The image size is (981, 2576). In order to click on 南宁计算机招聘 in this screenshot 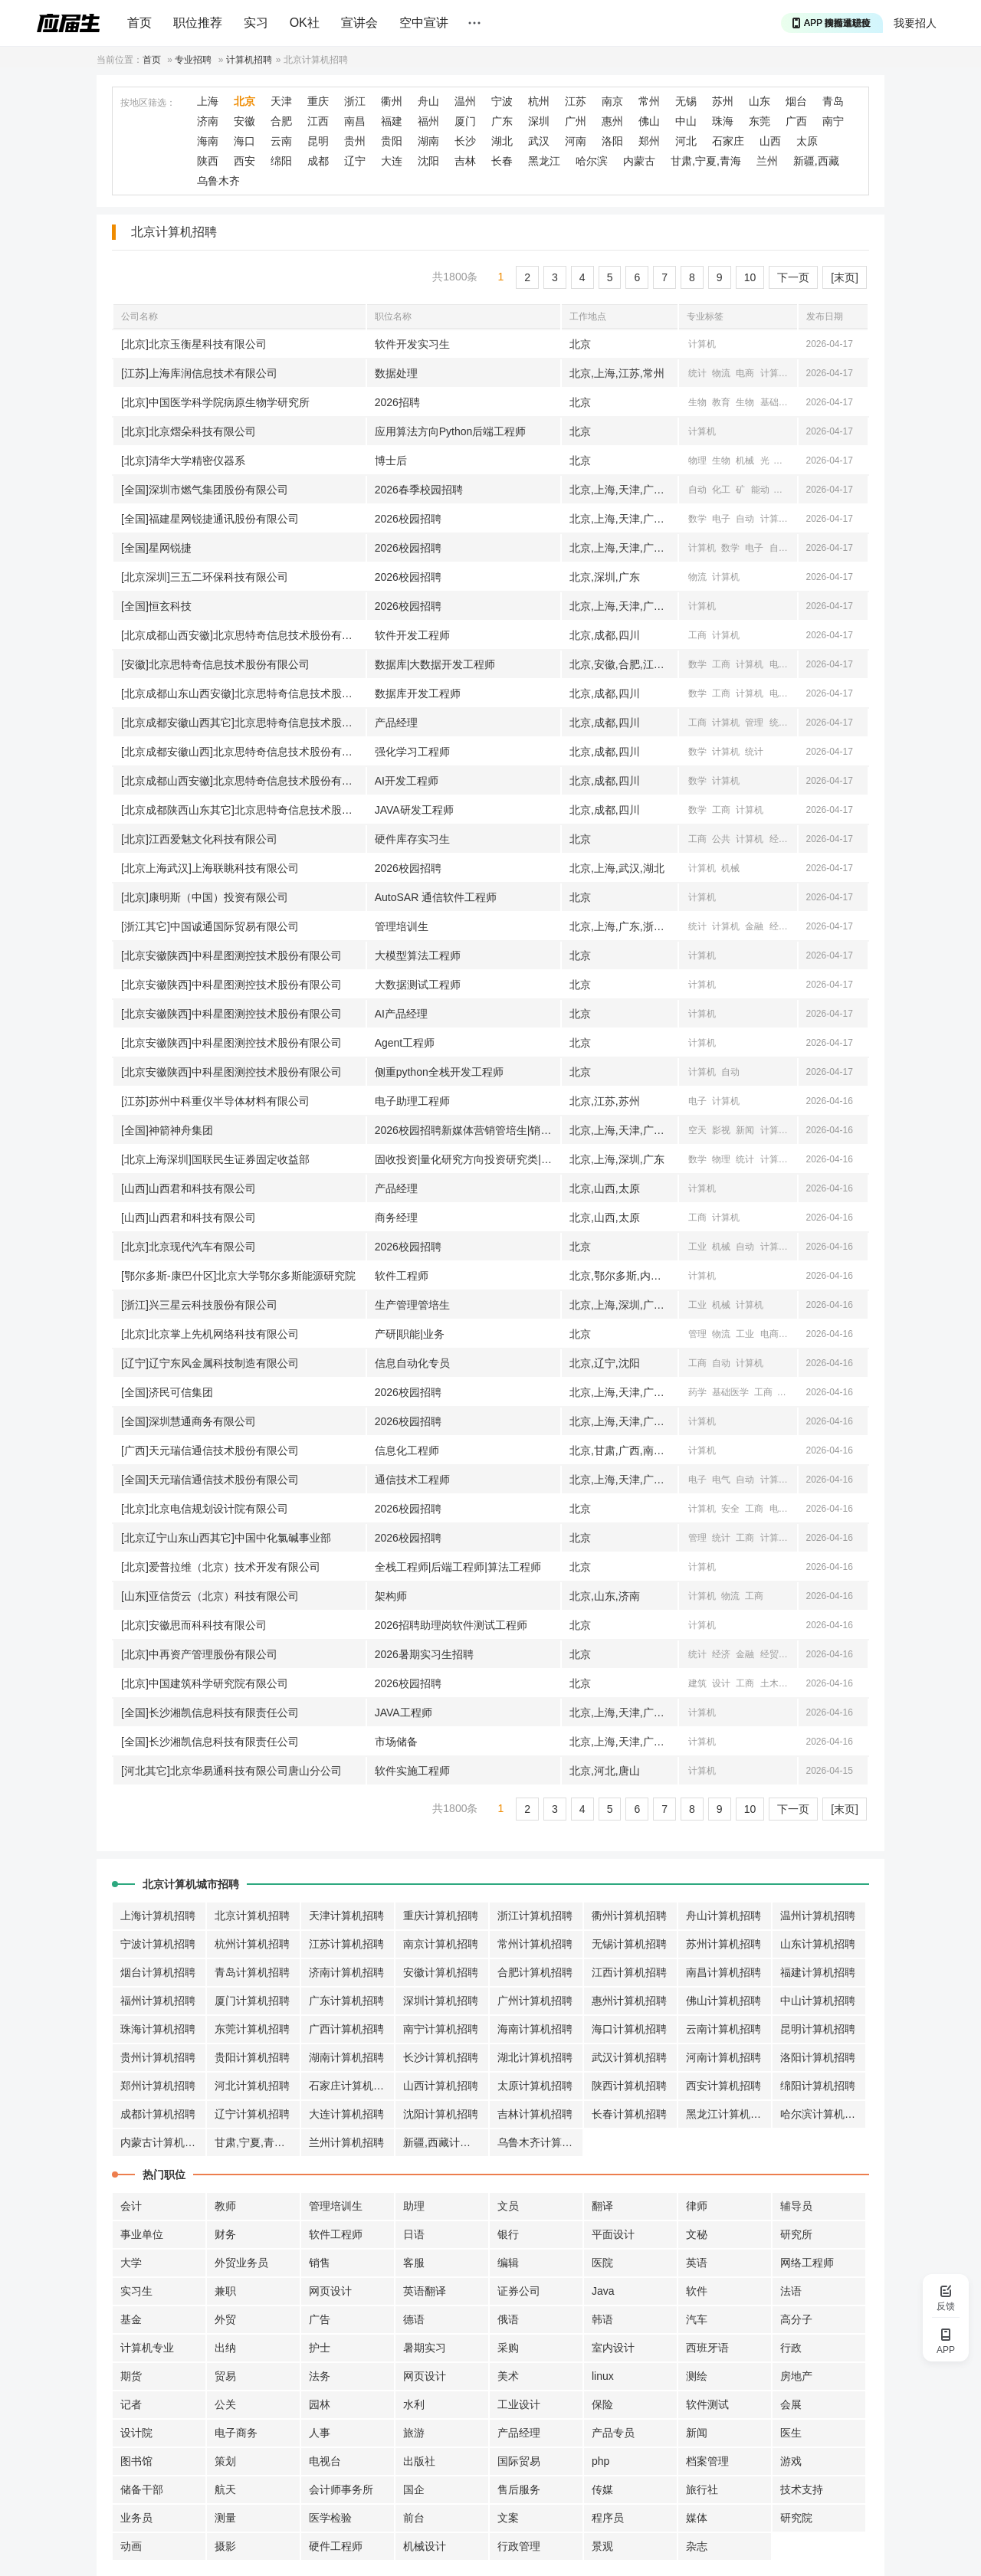, I will do `click(440, 2029)`.